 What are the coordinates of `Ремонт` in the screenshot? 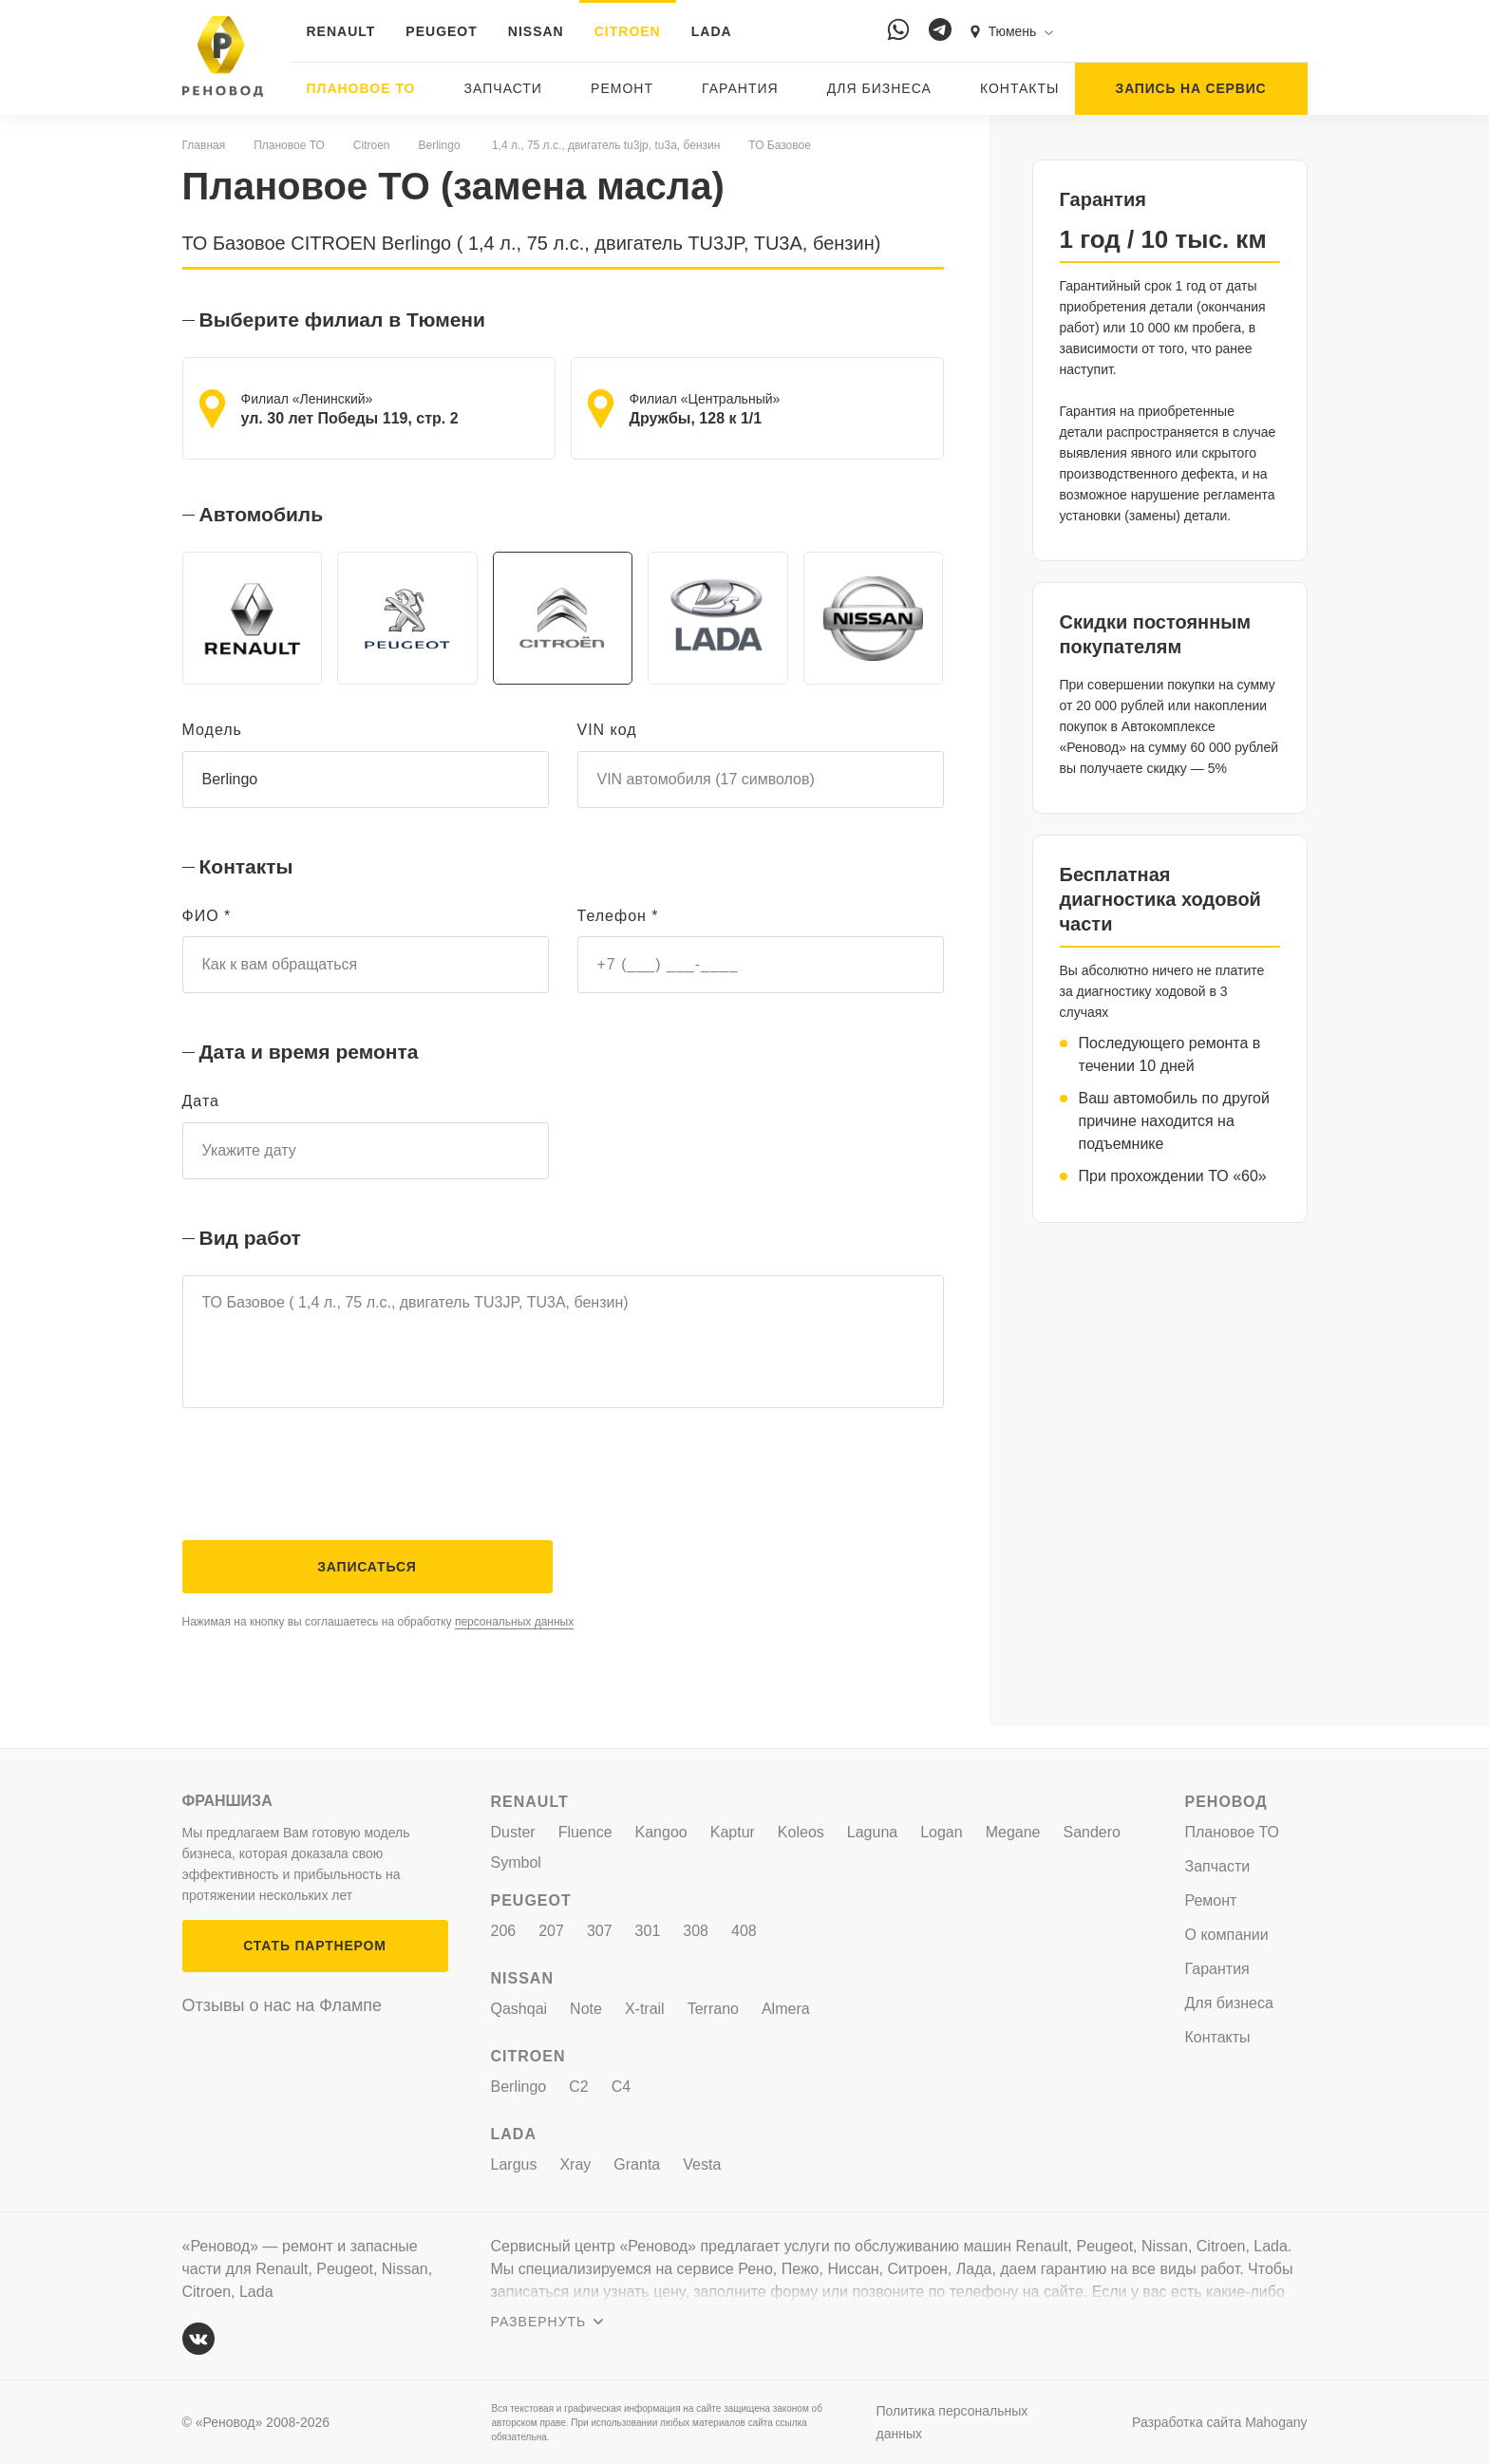 It's located at (622, 88).